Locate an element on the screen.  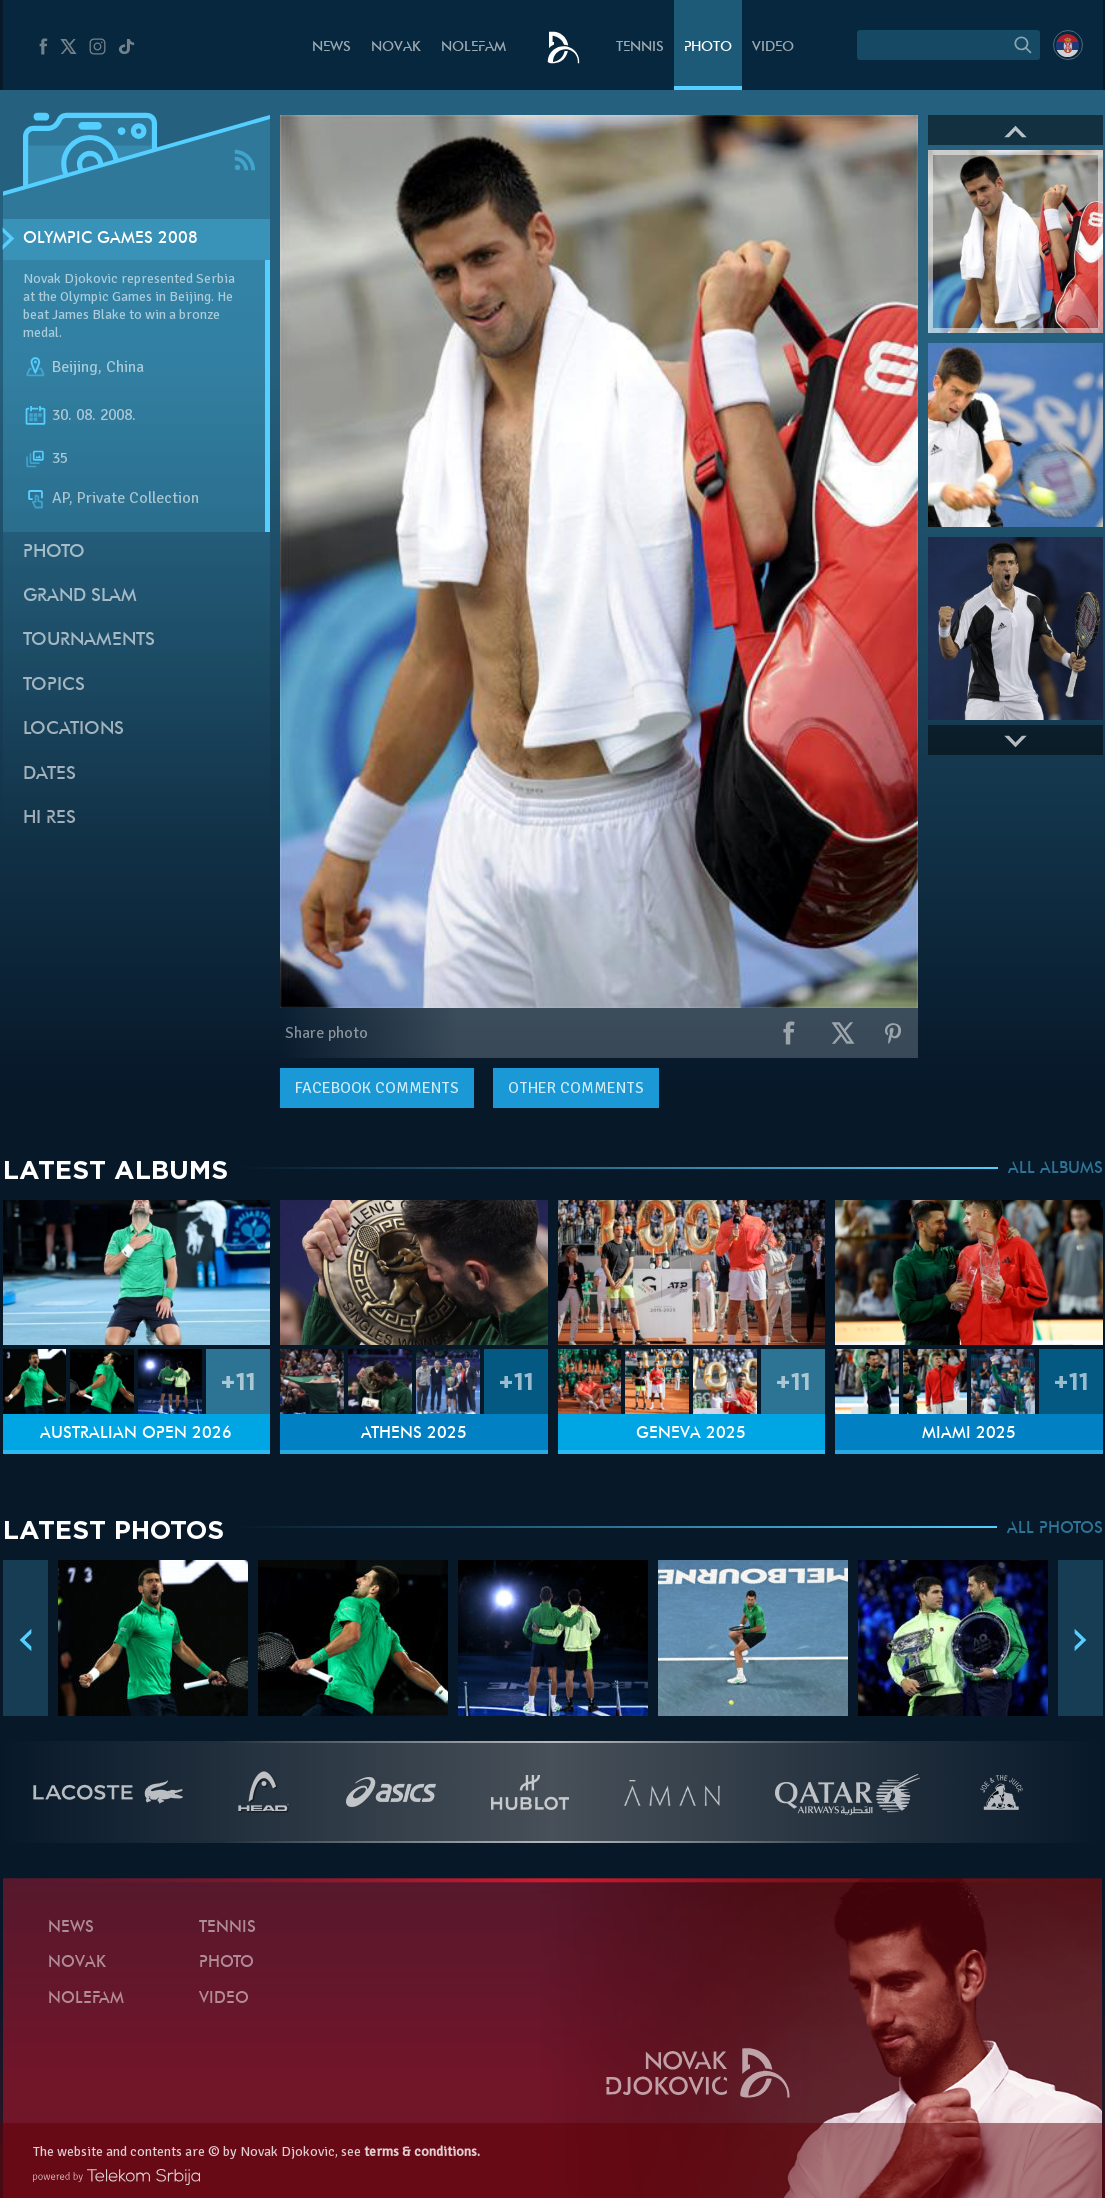
Olympic Games 2008 is located at coordinates (110, 239).